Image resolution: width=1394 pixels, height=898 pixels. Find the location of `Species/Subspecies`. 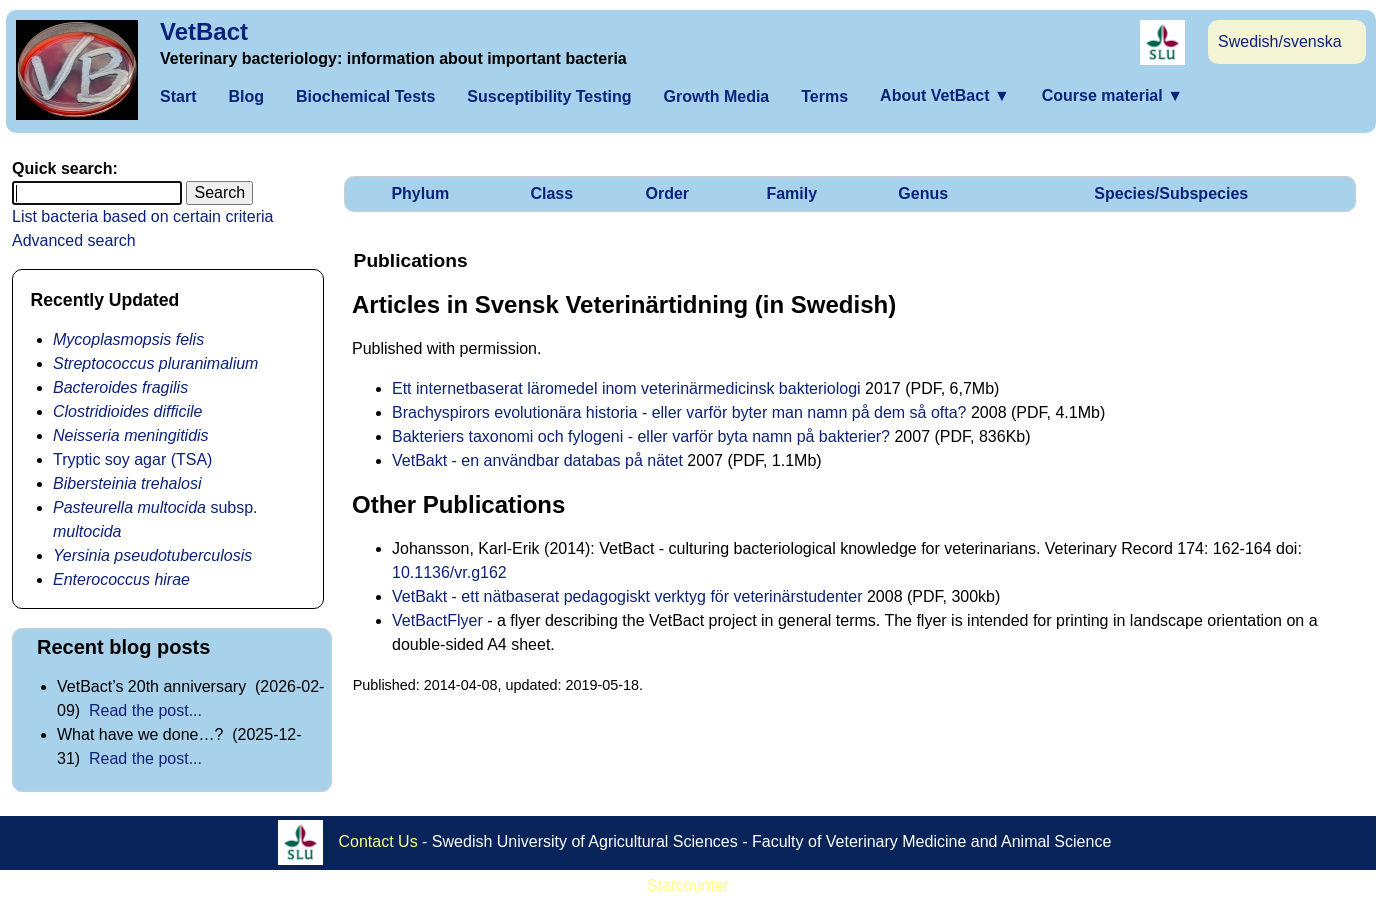

Species/Subspecies is located at coordinates (1171, 193).